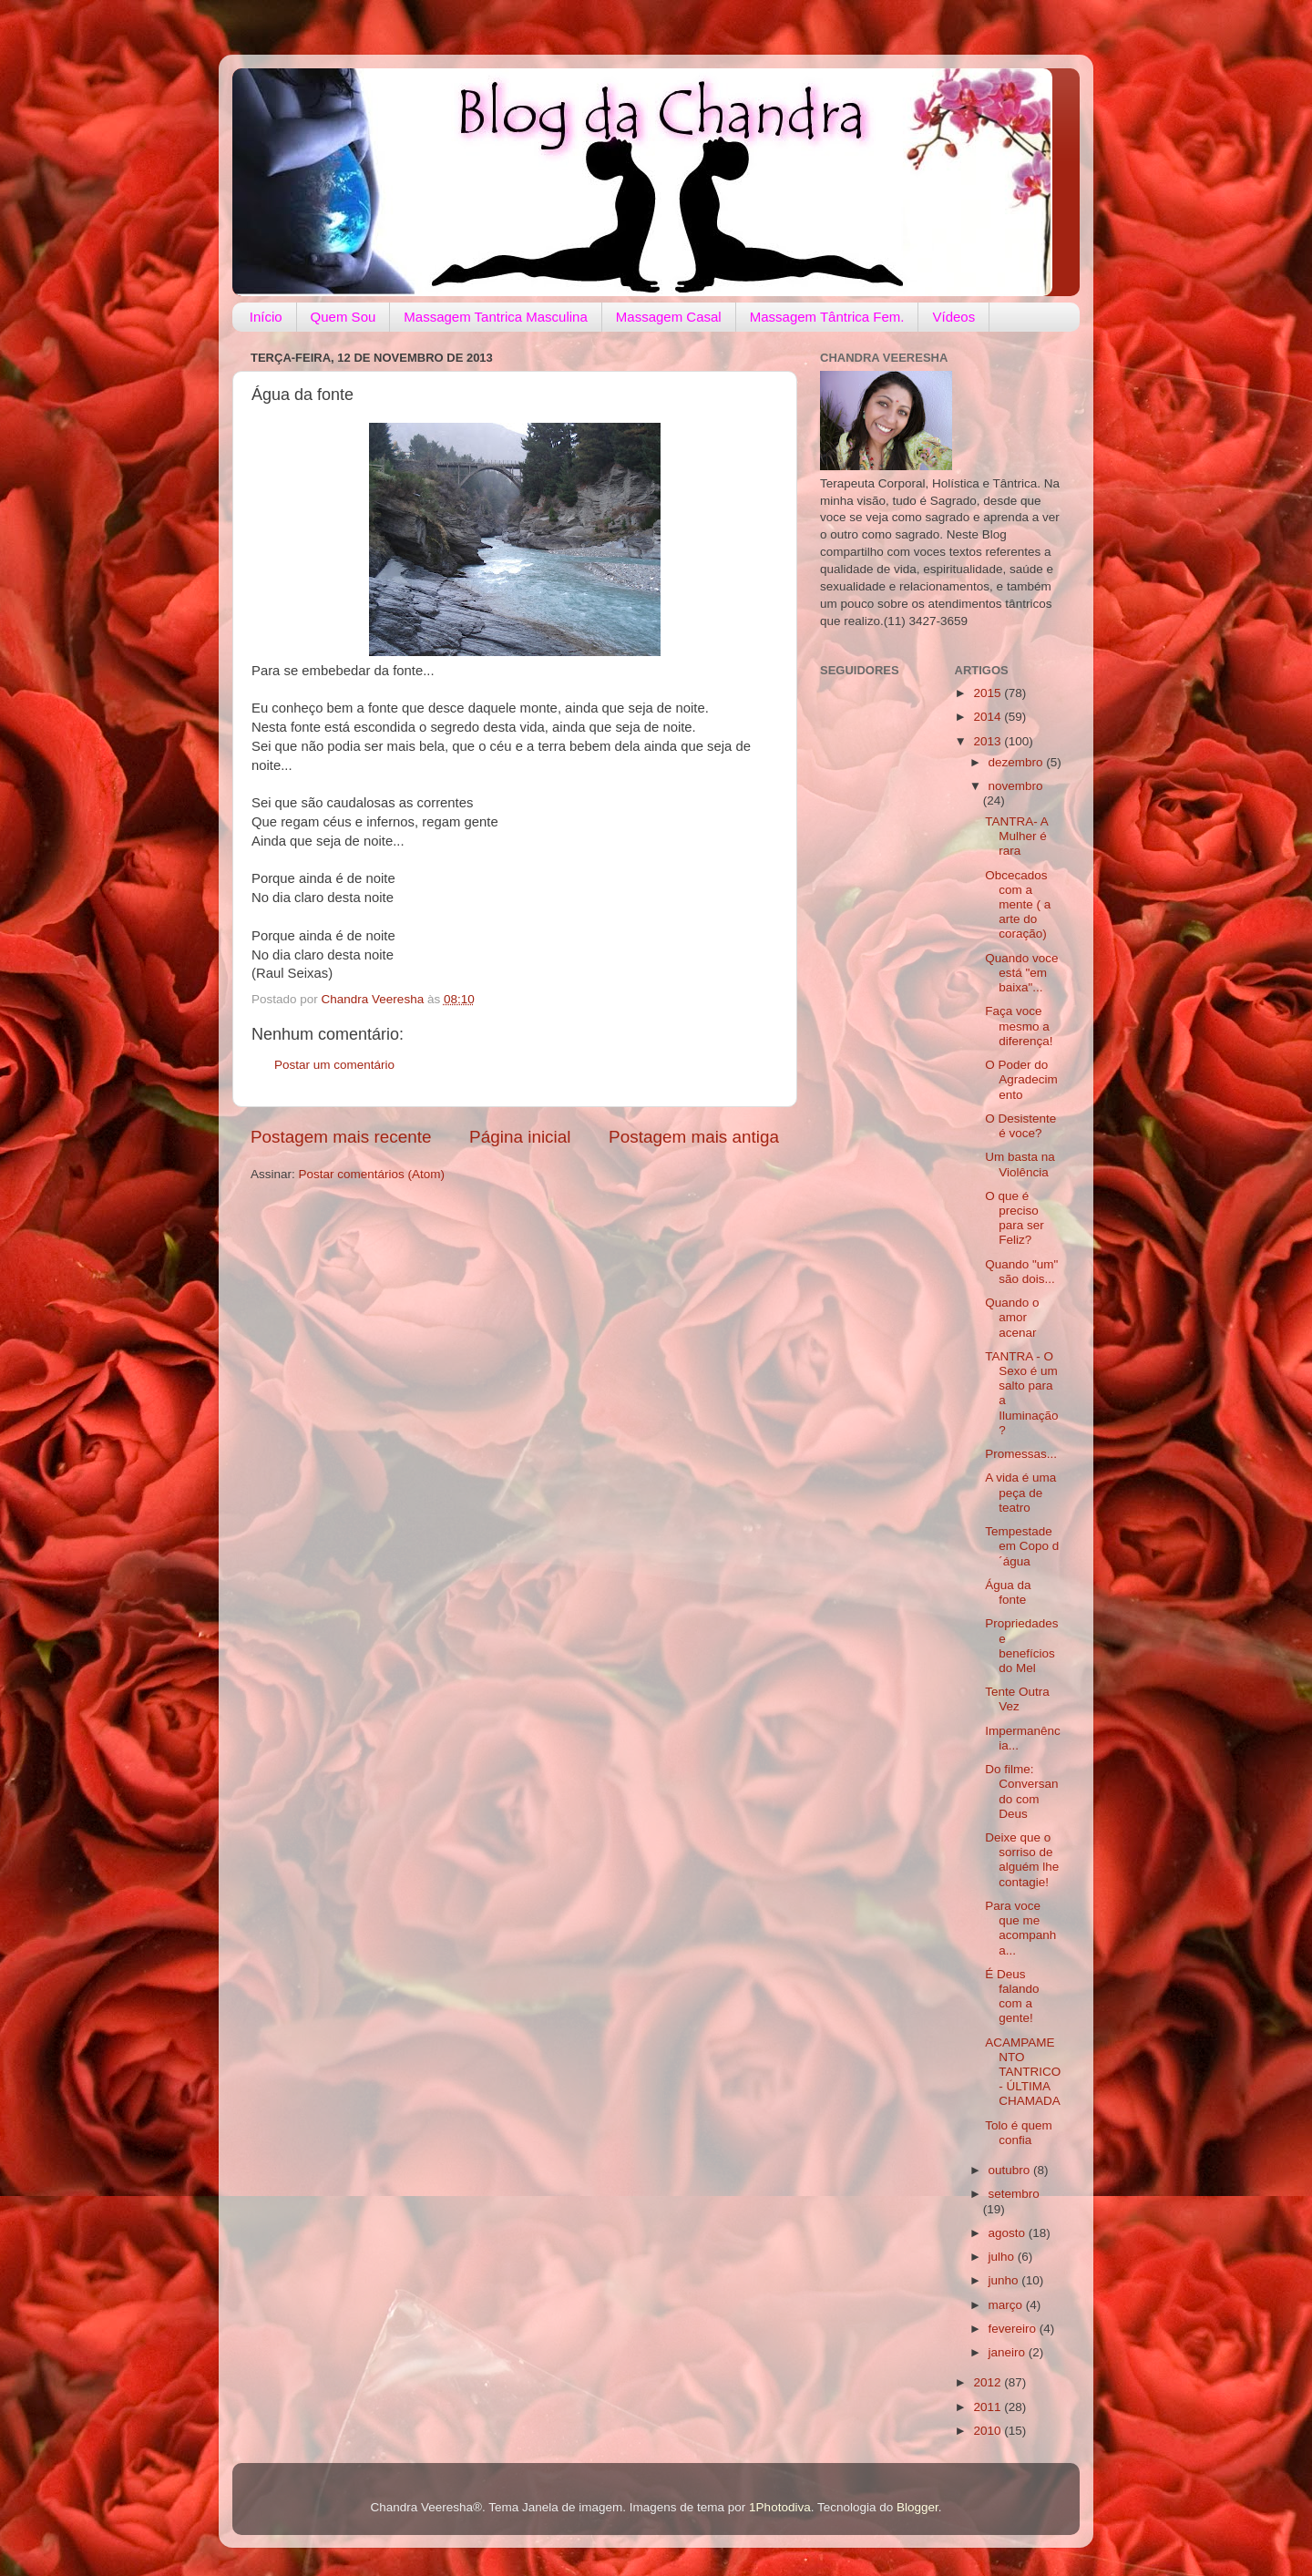 This screenshot has width=1312, height=2576. I want to click on Página inicial, so click(519, 1136).